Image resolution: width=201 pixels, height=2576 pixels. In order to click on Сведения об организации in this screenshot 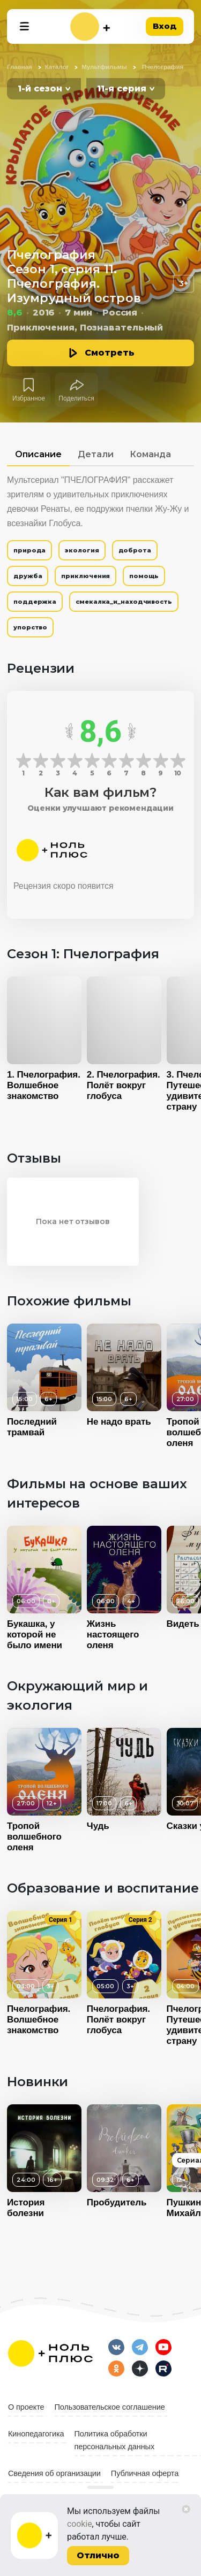, I will do `click(54, 2473)`.